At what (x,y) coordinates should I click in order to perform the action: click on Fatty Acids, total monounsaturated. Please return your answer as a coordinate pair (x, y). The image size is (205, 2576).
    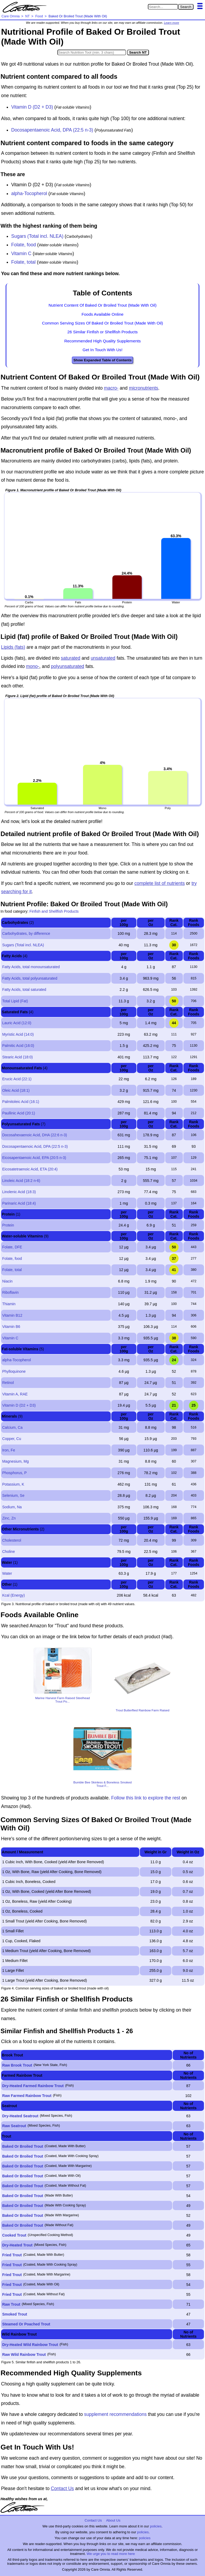
    Looking at the image, I should click on (31, 967).